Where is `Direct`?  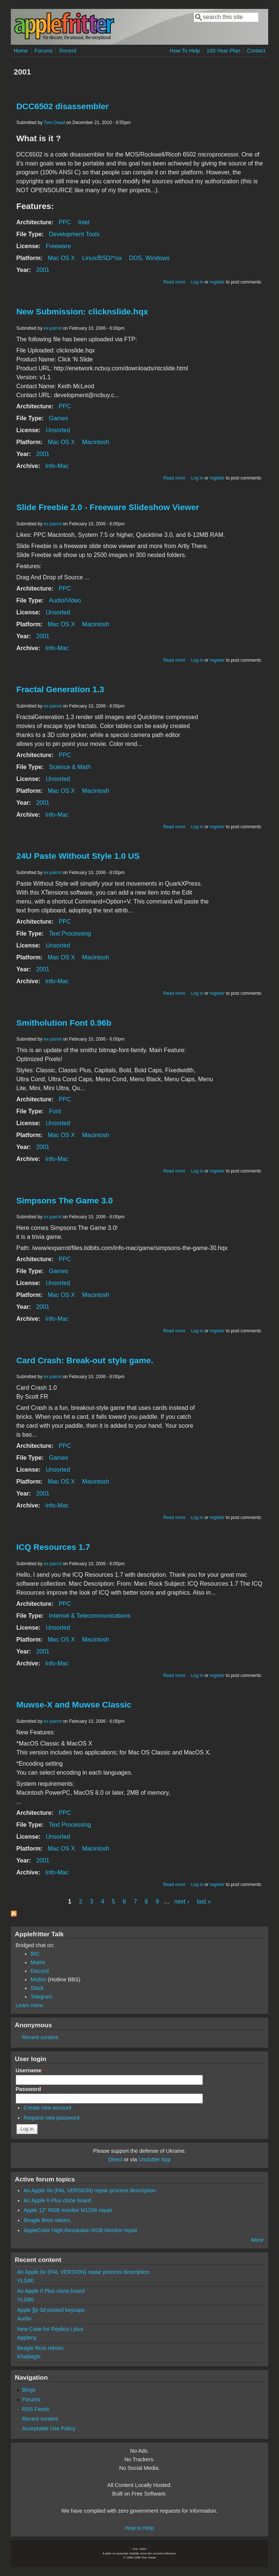
Direct is located at coordinates (115, 2159).